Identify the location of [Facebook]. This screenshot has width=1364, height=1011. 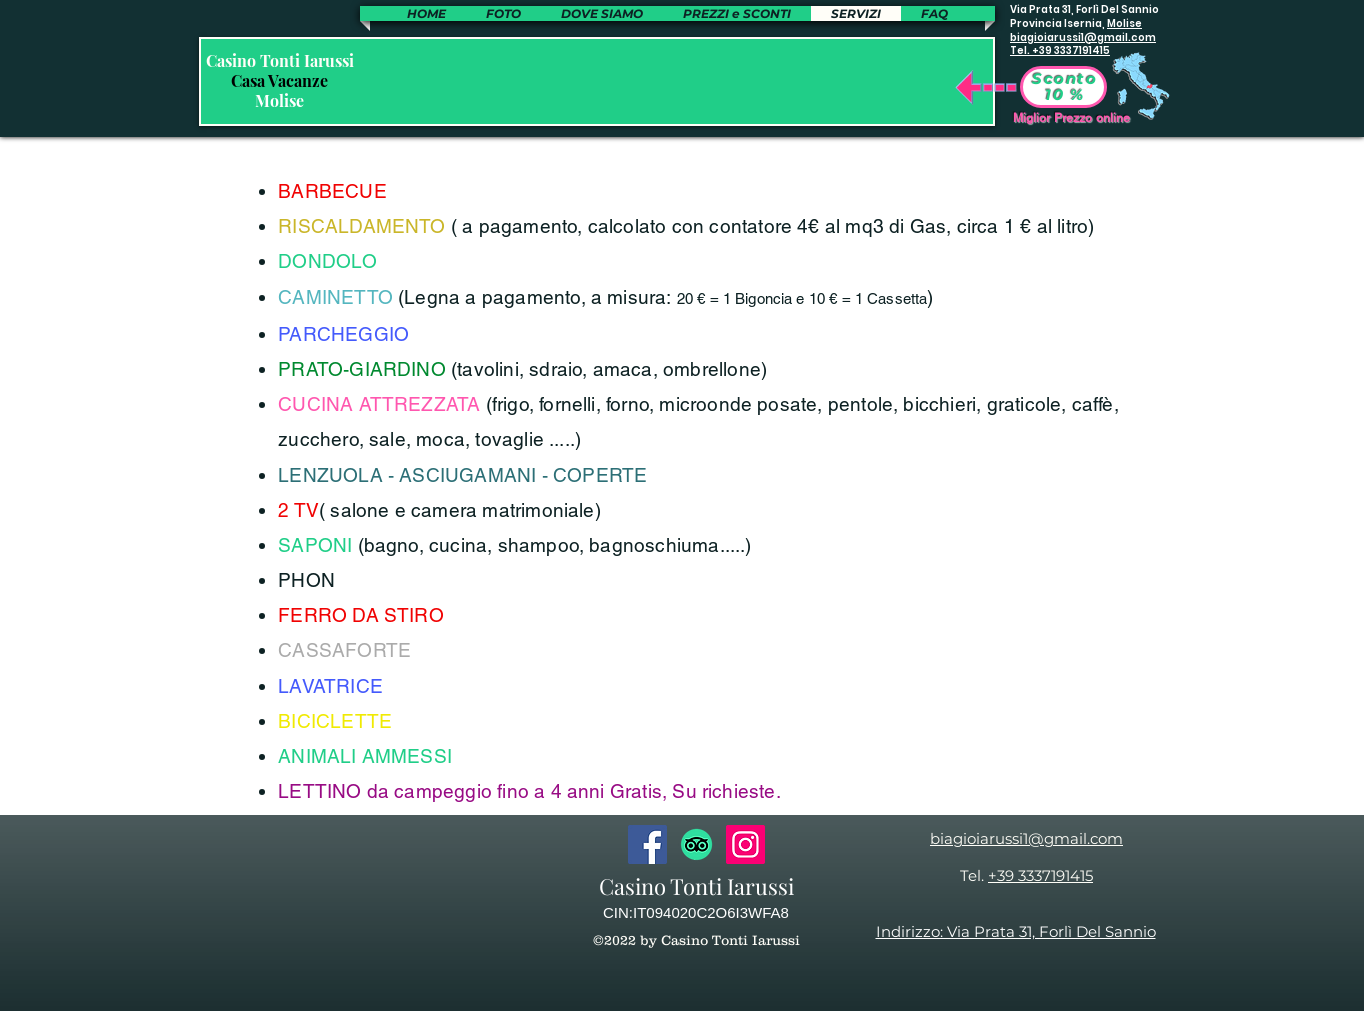
(647, 844).